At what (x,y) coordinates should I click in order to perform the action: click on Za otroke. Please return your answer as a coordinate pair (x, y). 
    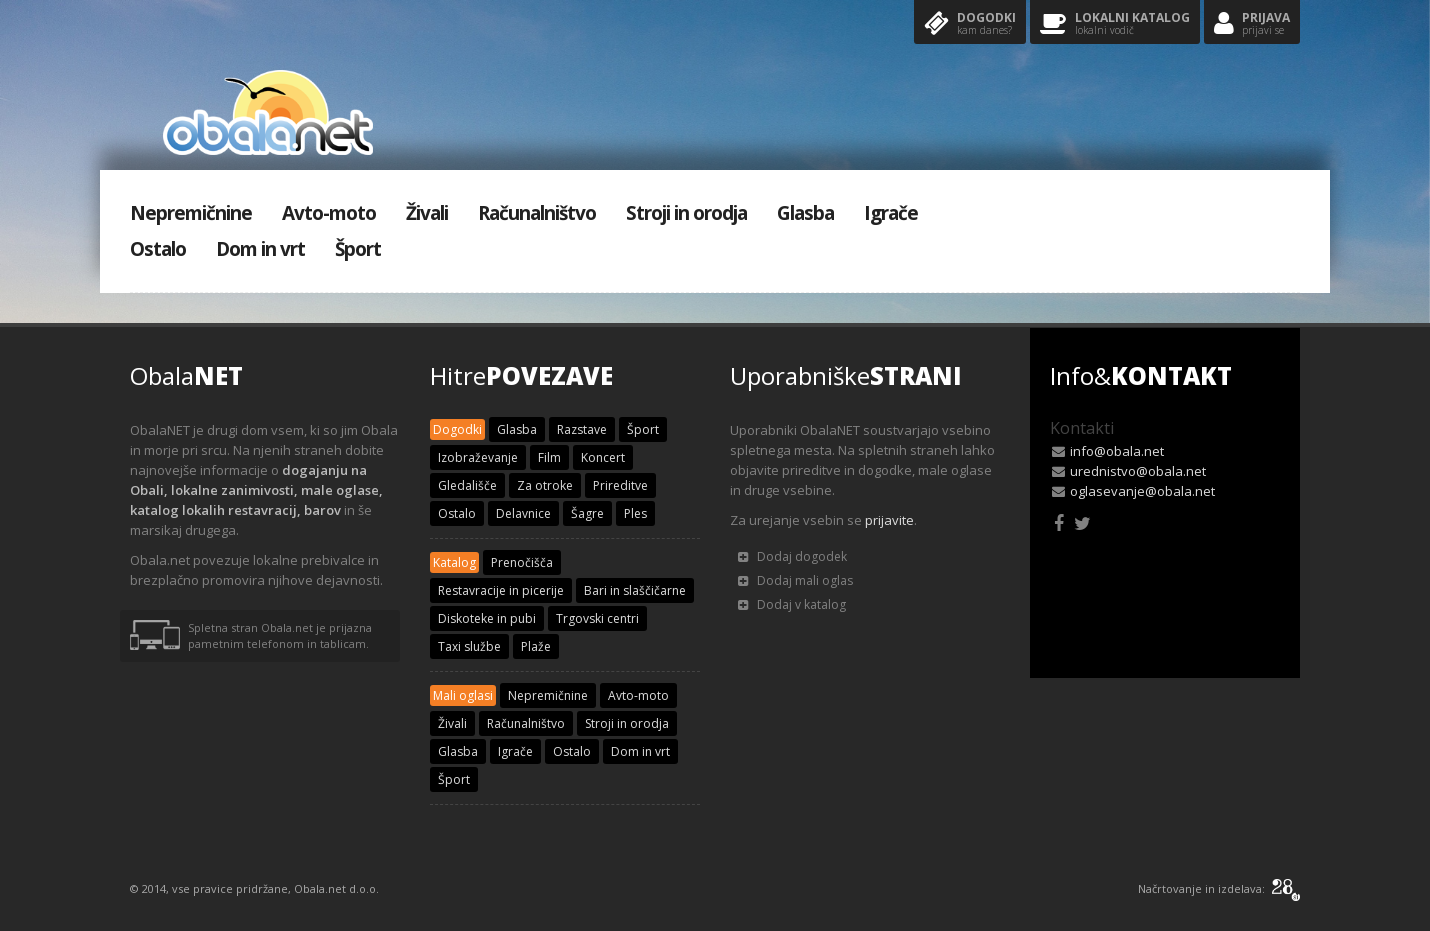
    Looking at the image, I should click on (545, 485).